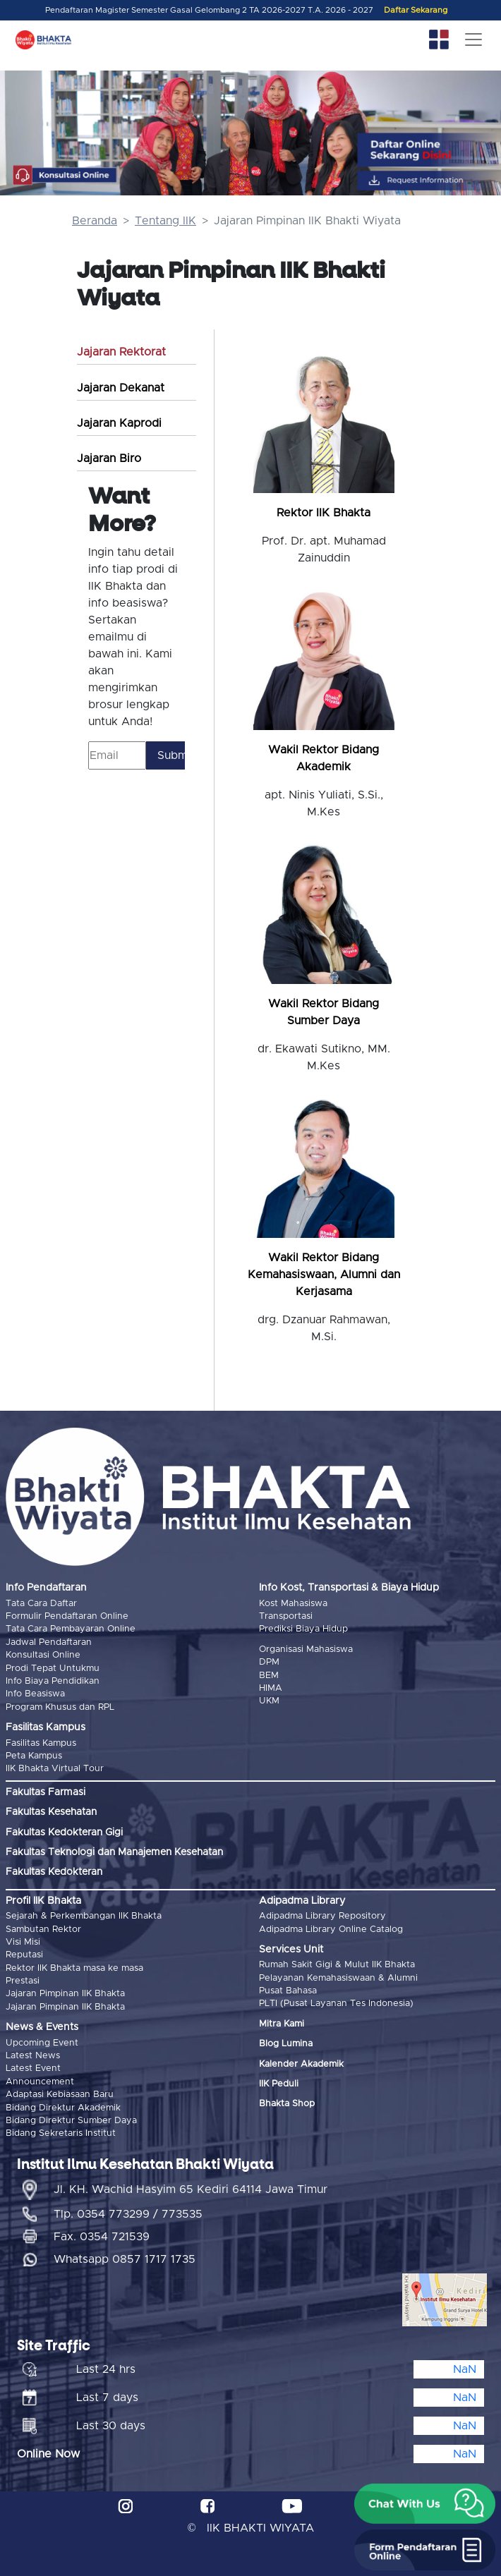  Describe the element at coordinates (270, 1688) in the screenshot. I see `HIMA` at that location.